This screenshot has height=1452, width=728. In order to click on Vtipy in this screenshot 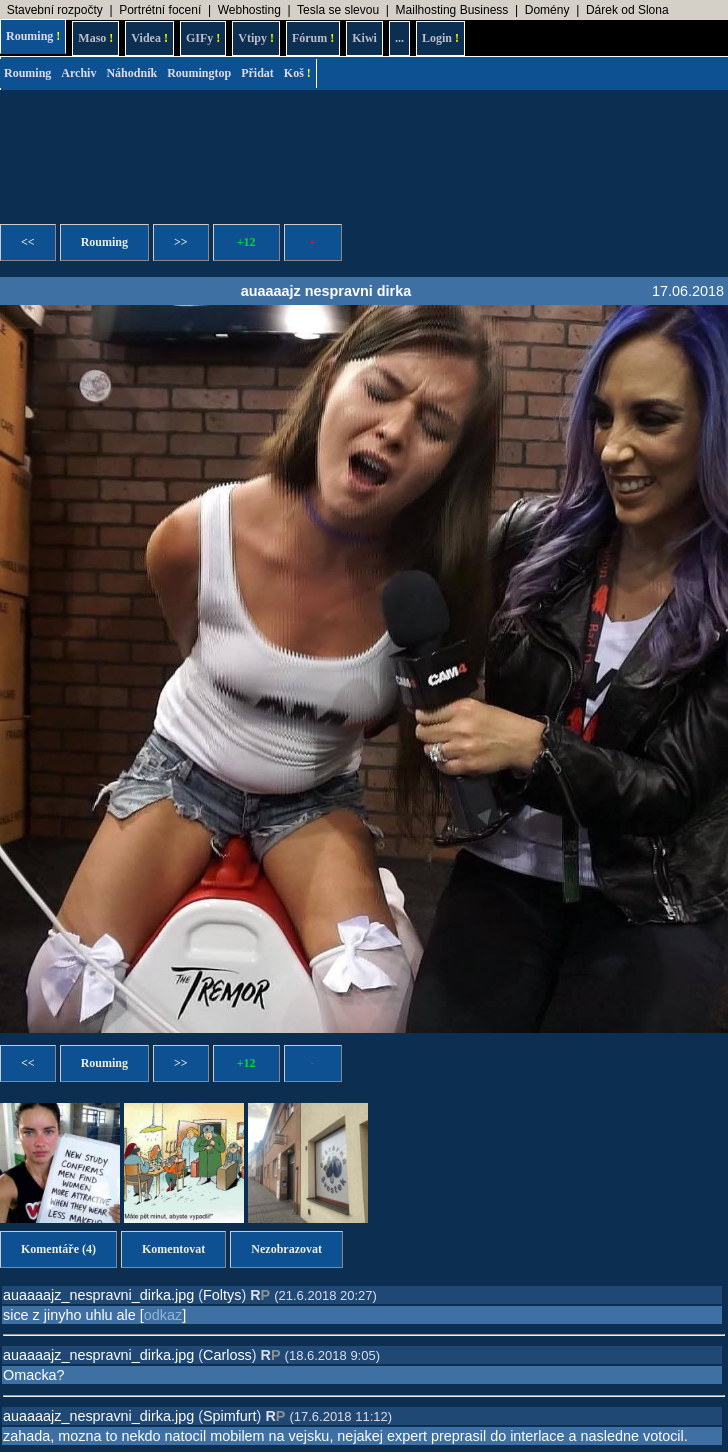, I will do `click(256, 38)`.